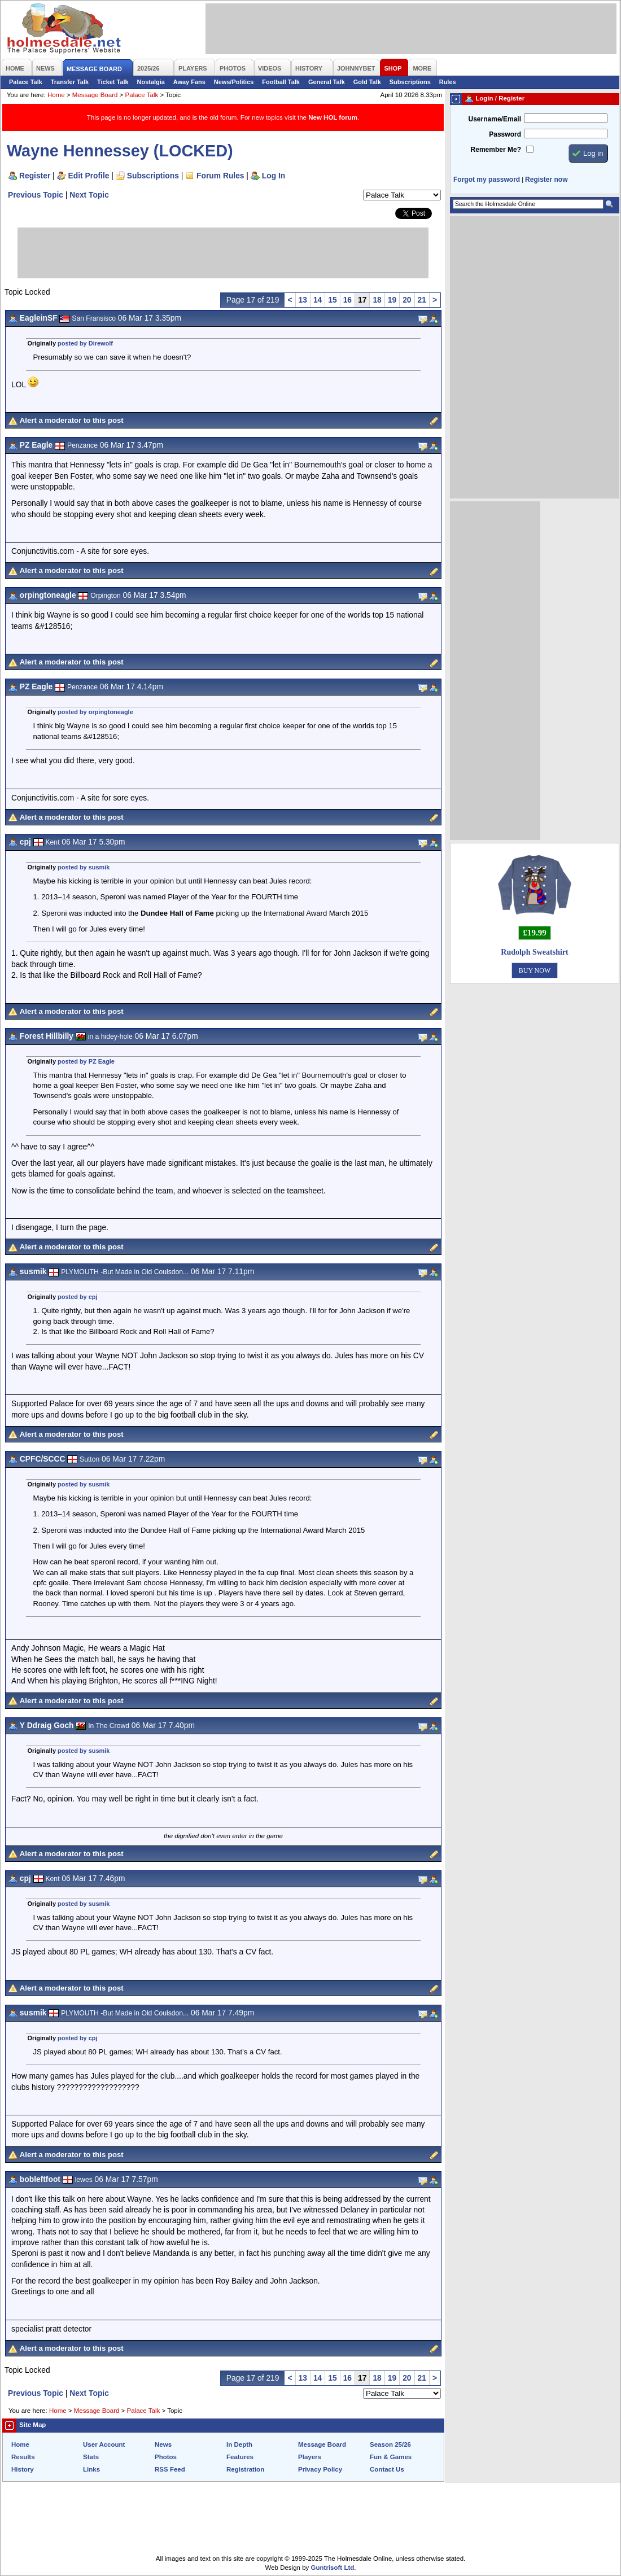 Image resolution: width=621 pixels, height=2576 pixels. Describe the element at coordinates (347, 299) in the screenshot. I see `16` at that location.